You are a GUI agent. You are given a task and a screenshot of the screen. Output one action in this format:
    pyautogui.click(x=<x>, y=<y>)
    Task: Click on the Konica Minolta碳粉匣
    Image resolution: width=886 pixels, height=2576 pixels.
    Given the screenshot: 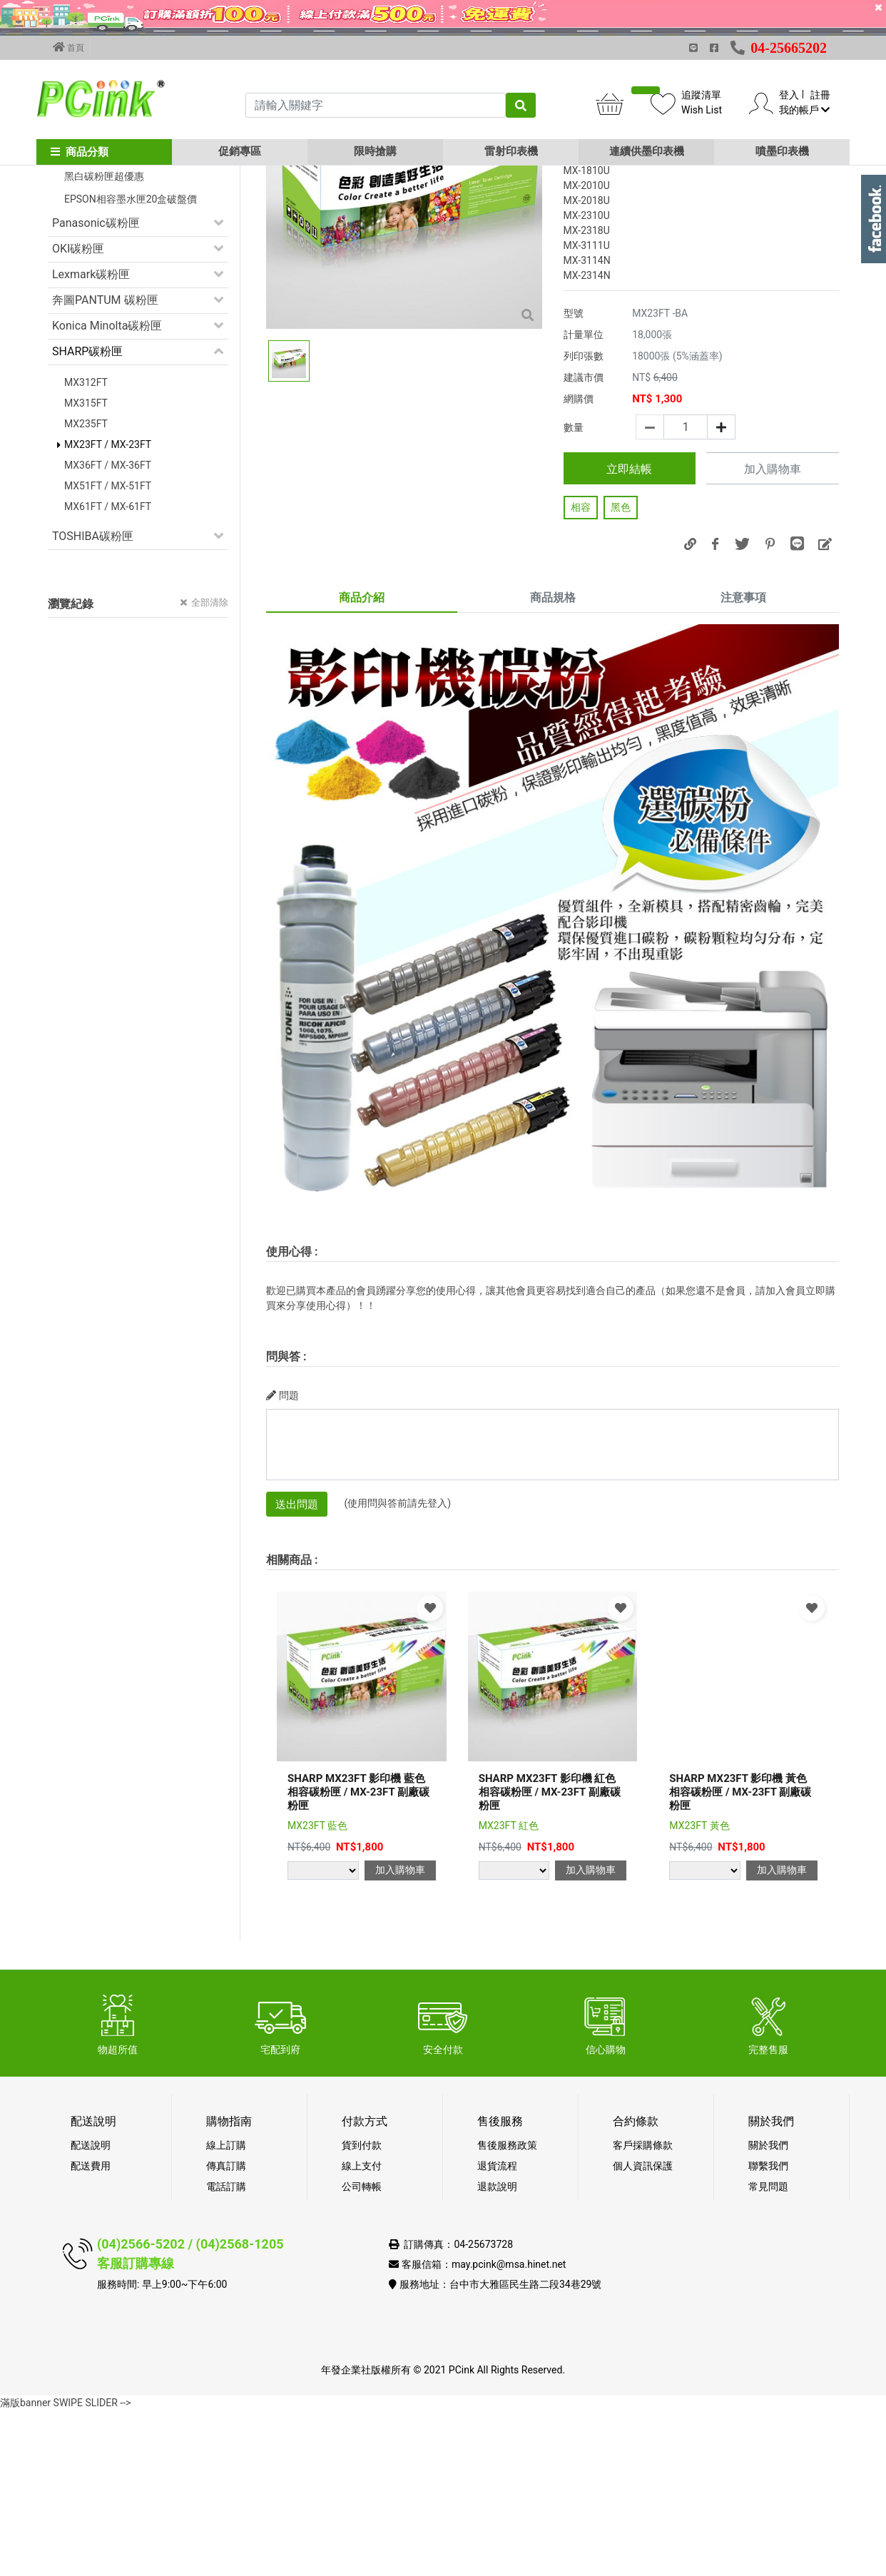 What is the action you would take?
    pyautogui.click(x=107, y=491)
    